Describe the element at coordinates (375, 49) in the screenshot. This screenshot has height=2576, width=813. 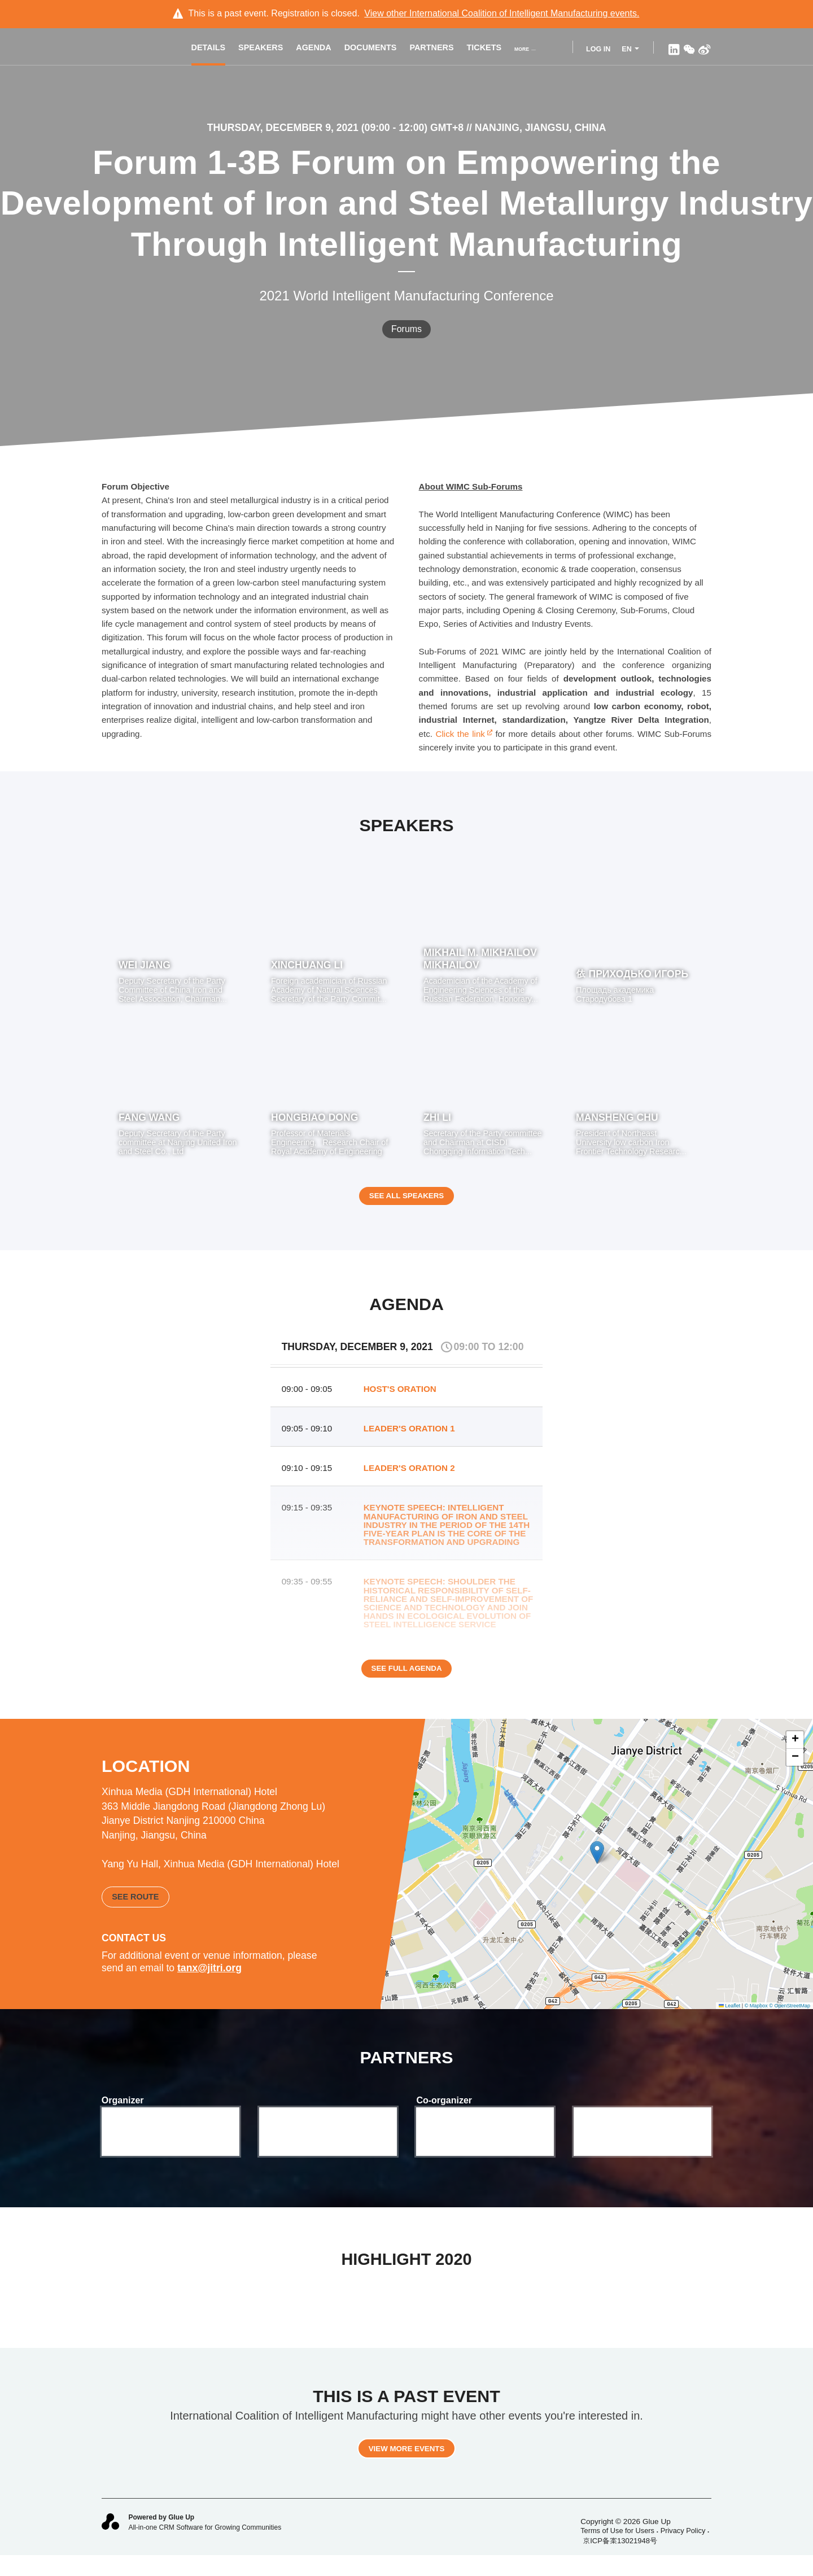
I see `Documents` at that location.